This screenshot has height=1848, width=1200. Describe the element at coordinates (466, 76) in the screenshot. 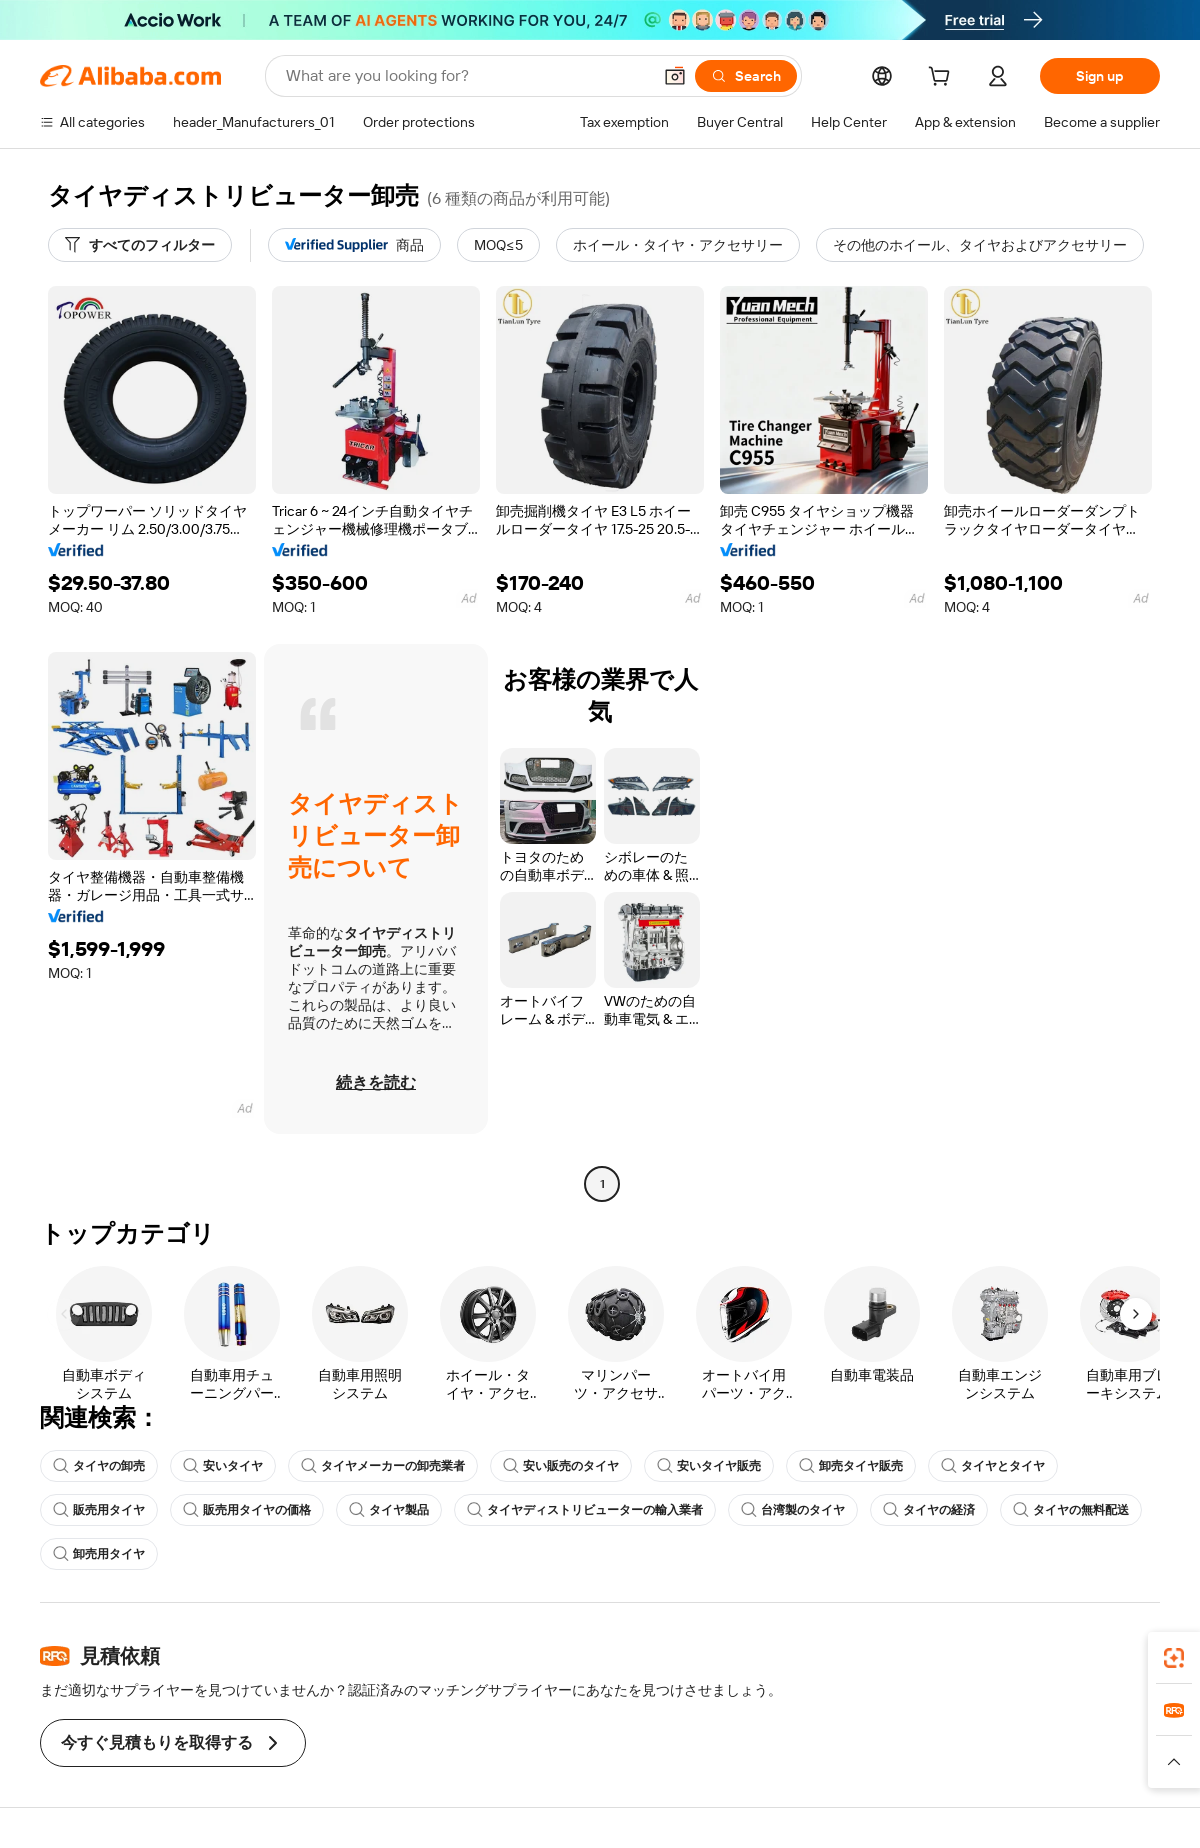

I see `[Search Alibaba]` at that location.